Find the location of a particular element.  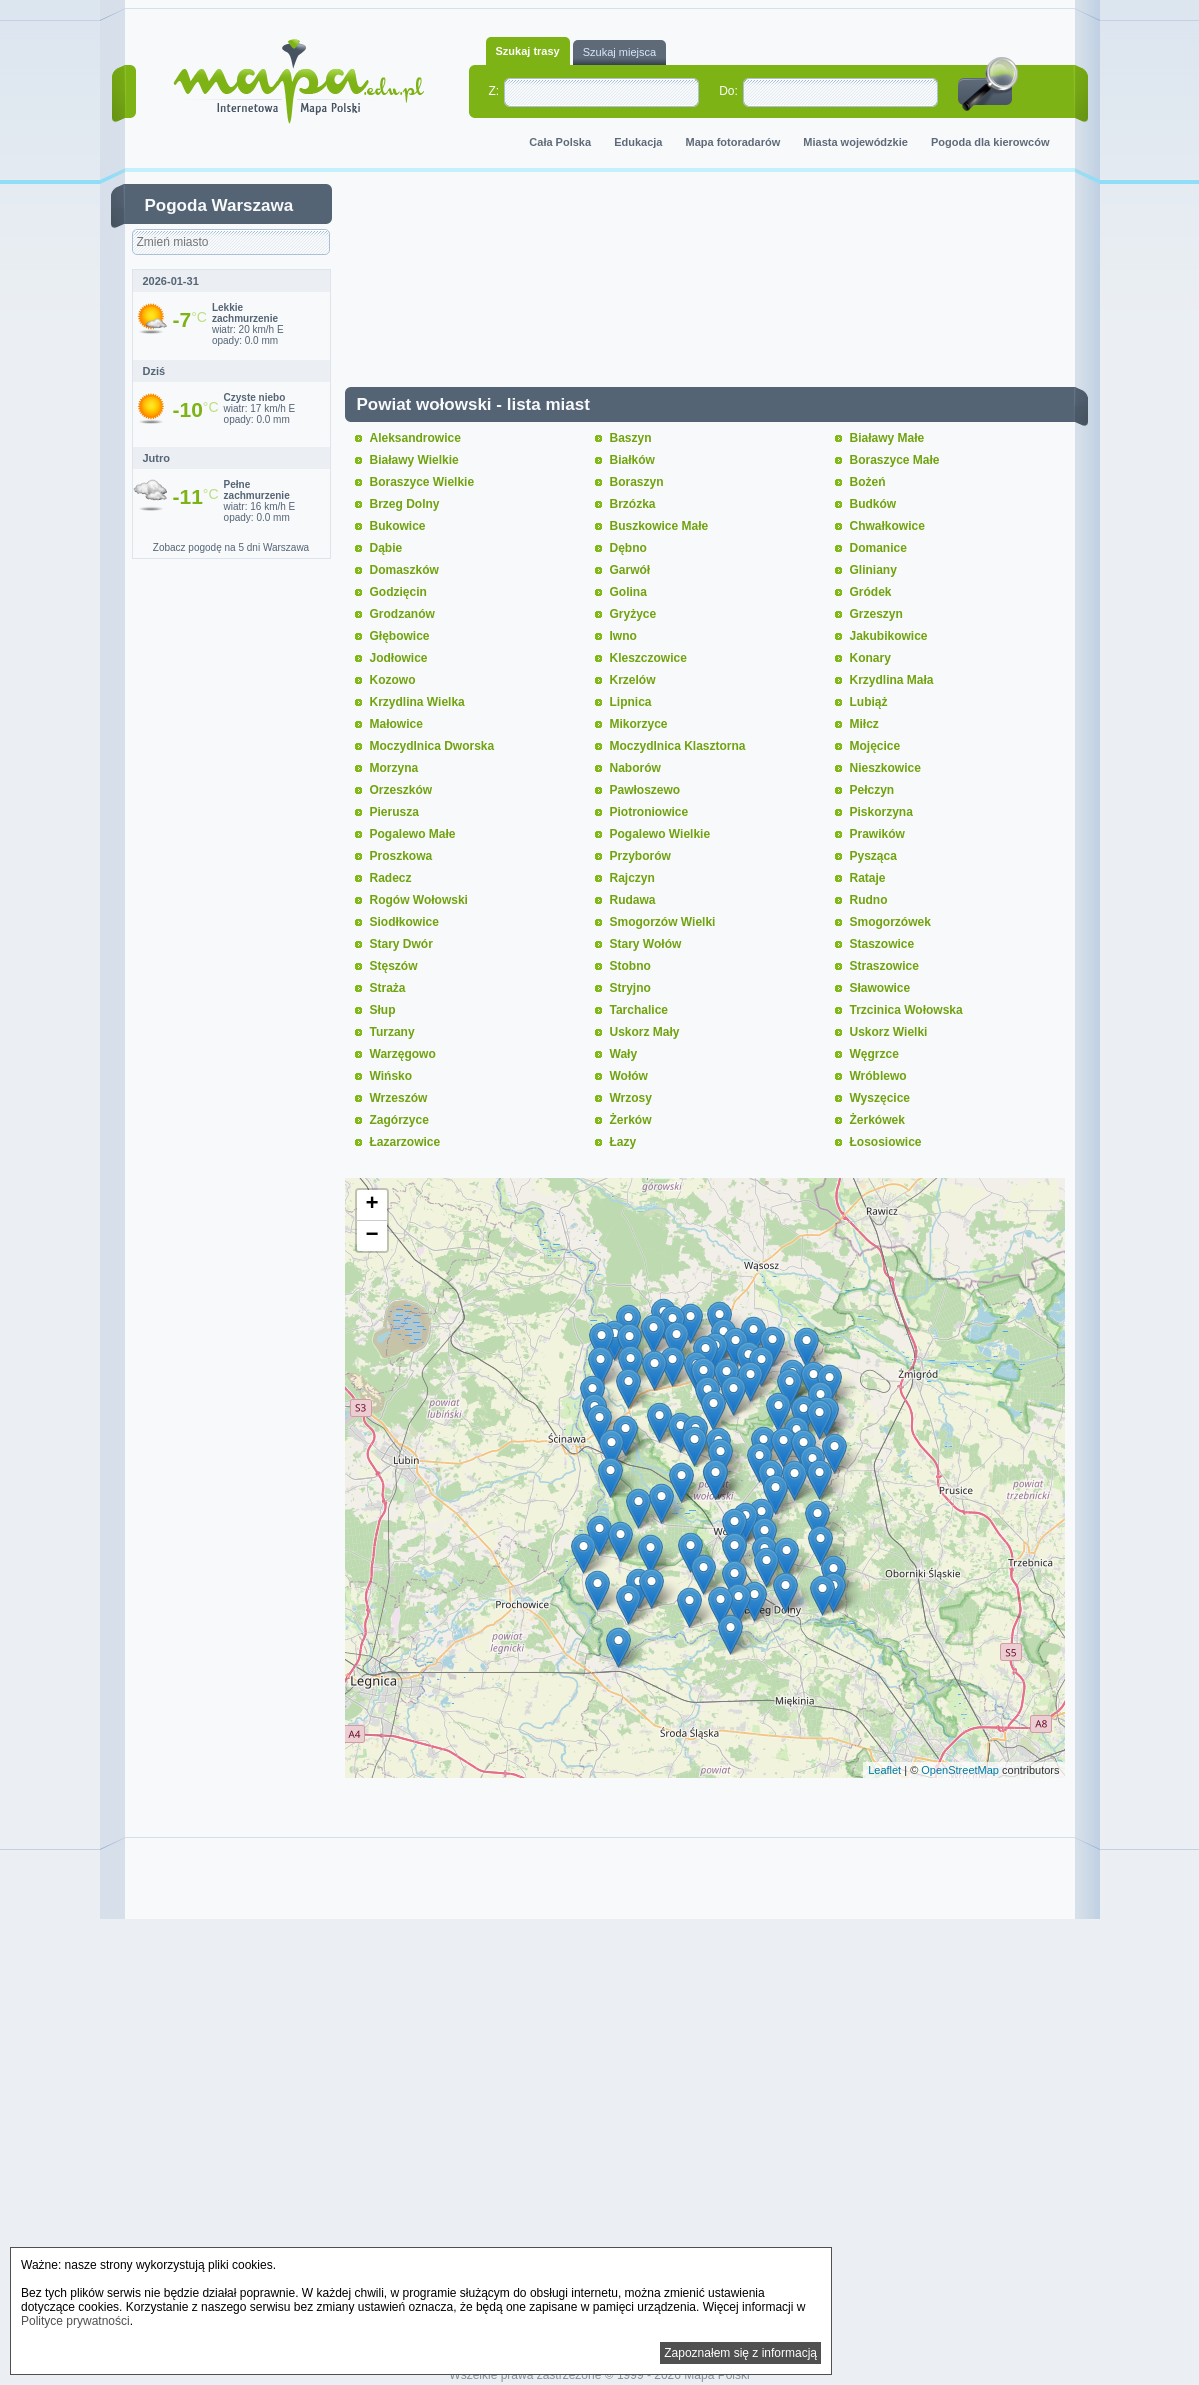

Pełczyn is located at coordinates (872, 790).